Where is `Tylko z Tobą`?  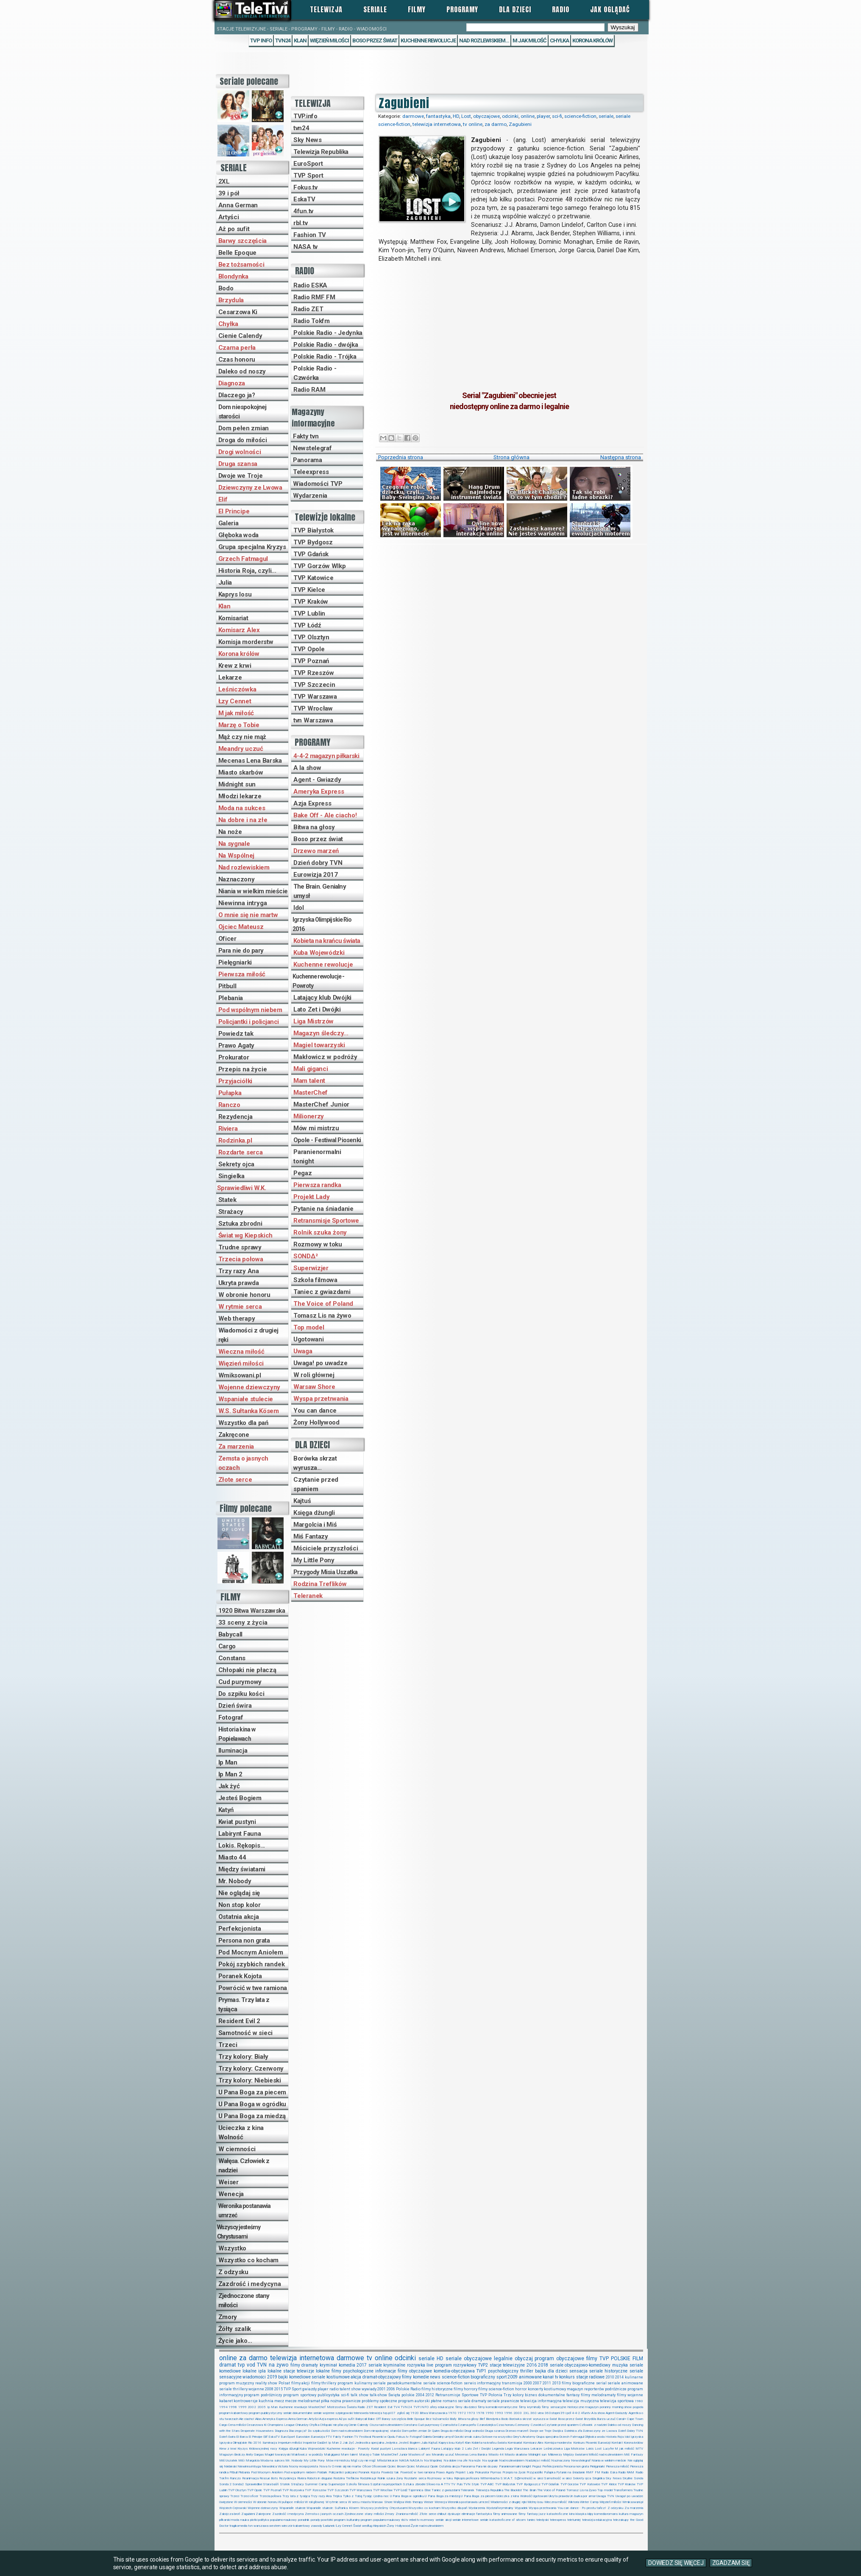
Tylko z Tobą is located at coordinates (352, 2496).